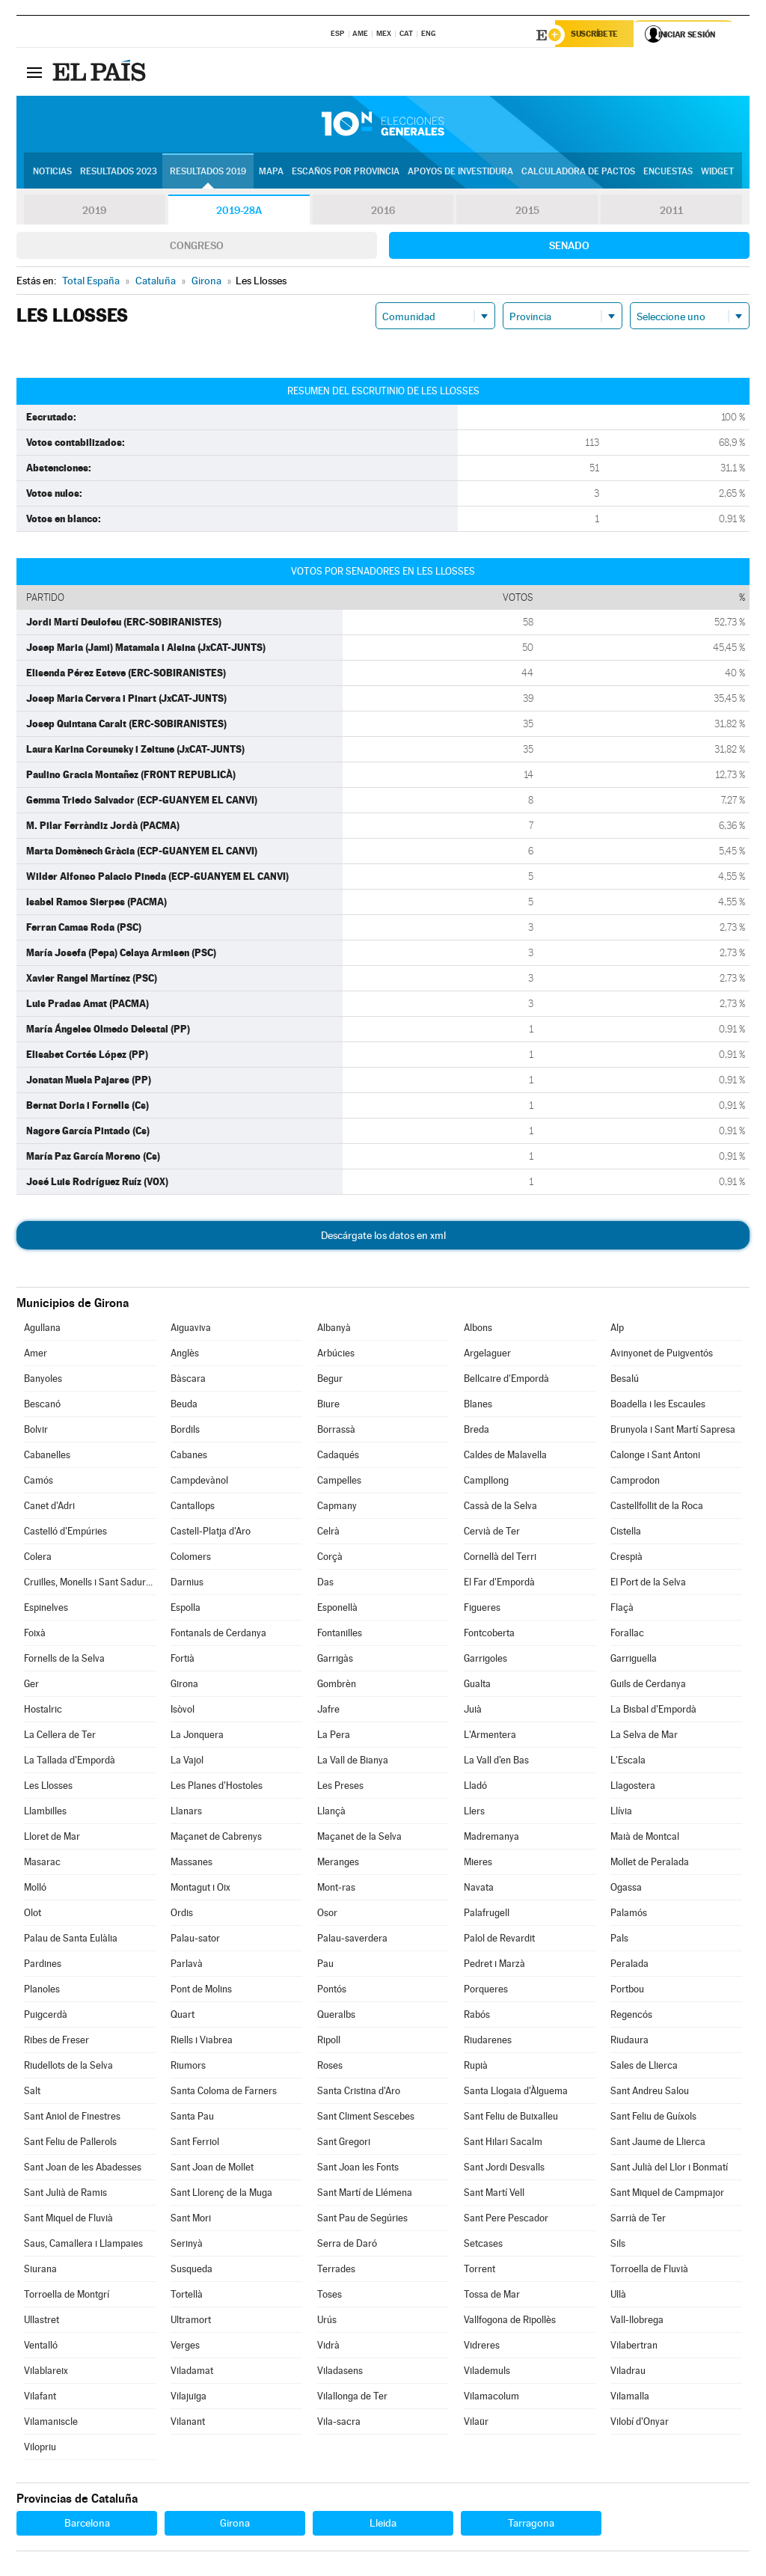  What do you see at coordinates (47, 1457) in the screenshot?
I see `Cabanelles` at bounding box center [47, 1457].